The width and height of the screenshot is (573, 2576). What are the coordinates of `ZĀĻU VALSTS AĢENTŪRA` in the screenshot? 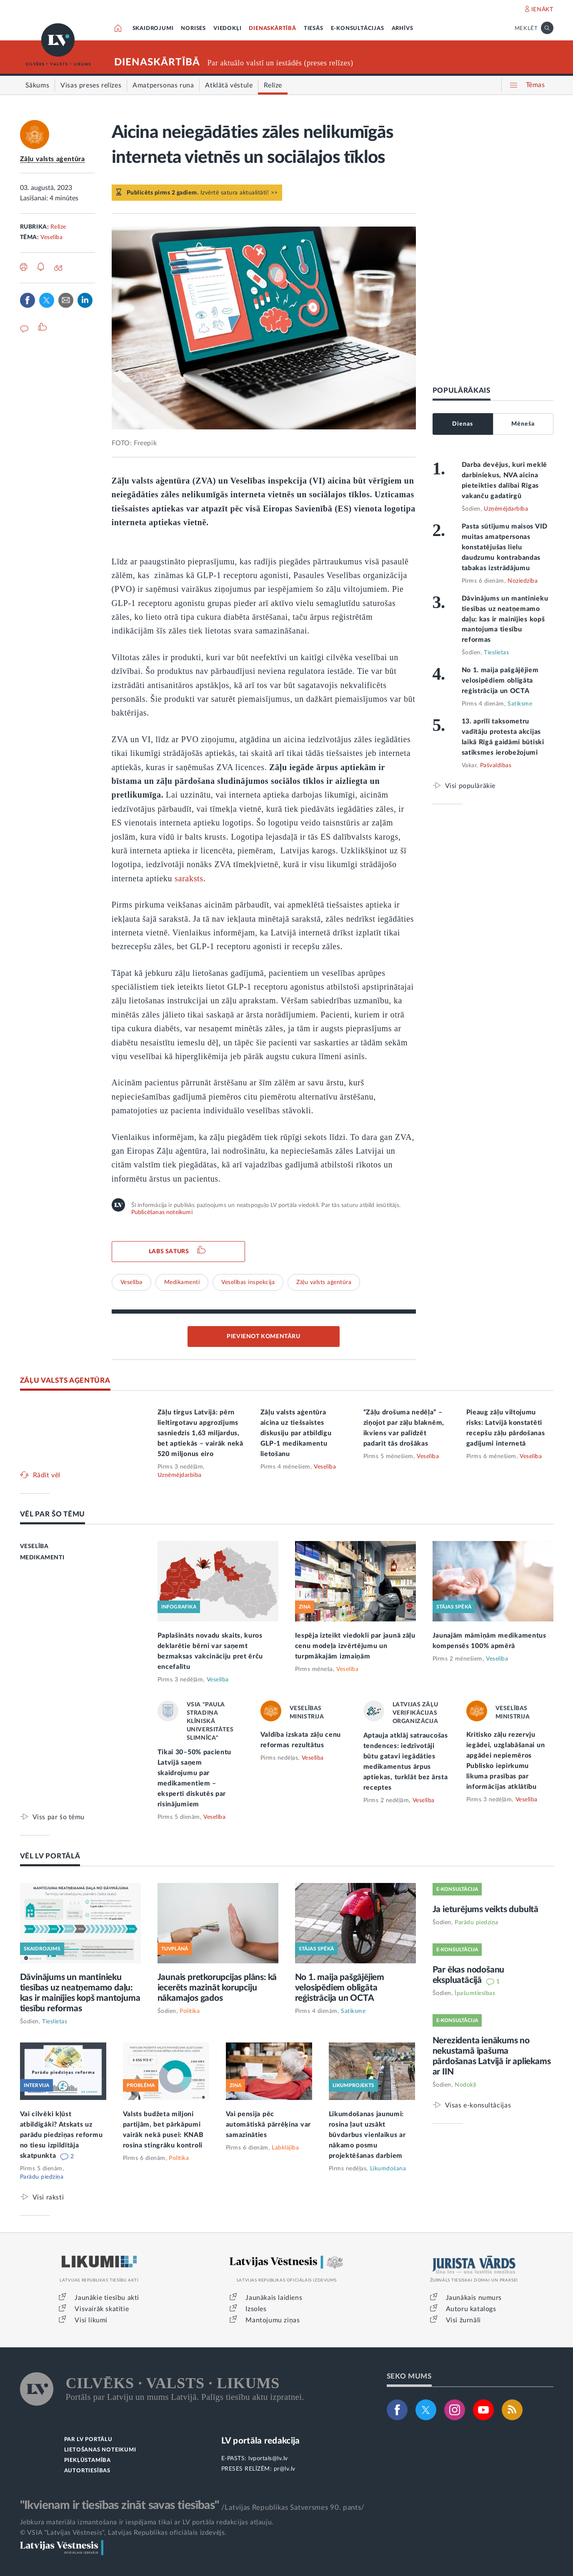 It's located at (65, 1380).